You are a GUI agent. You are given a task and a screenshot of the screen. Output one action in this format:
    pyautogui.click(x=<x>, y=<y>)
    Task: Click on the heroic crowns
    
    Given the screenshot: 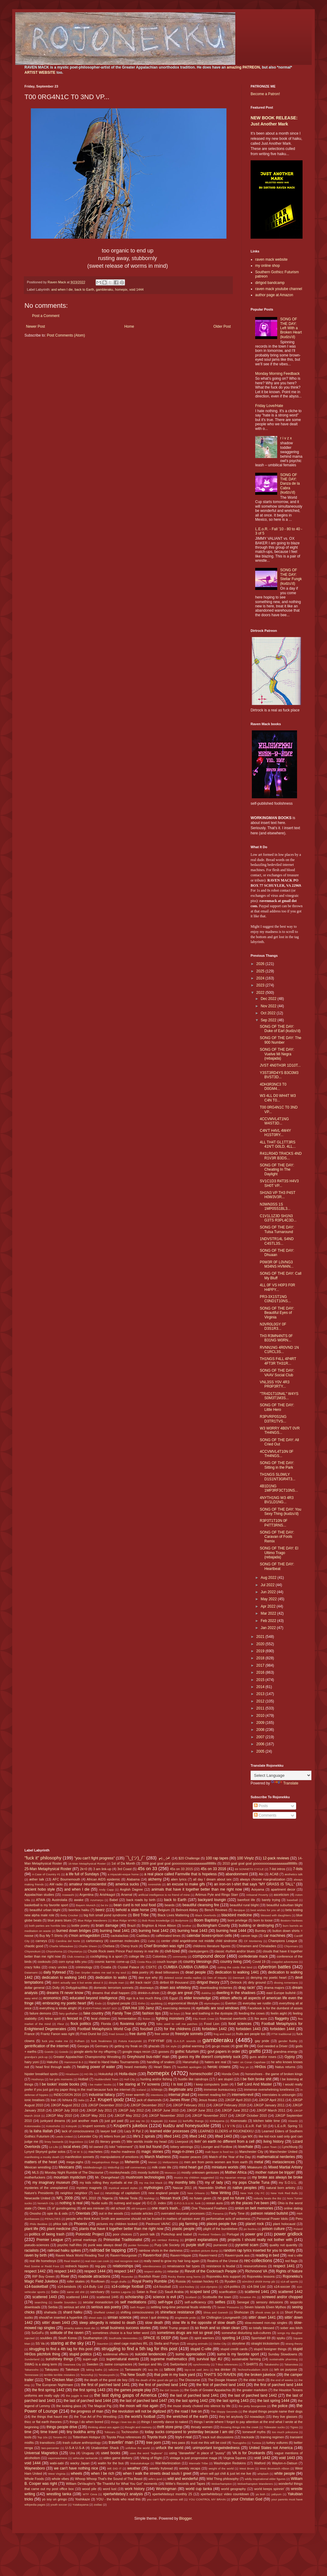 What is the action you would take?
    pyautogui.click(x=219, y=2067)
    